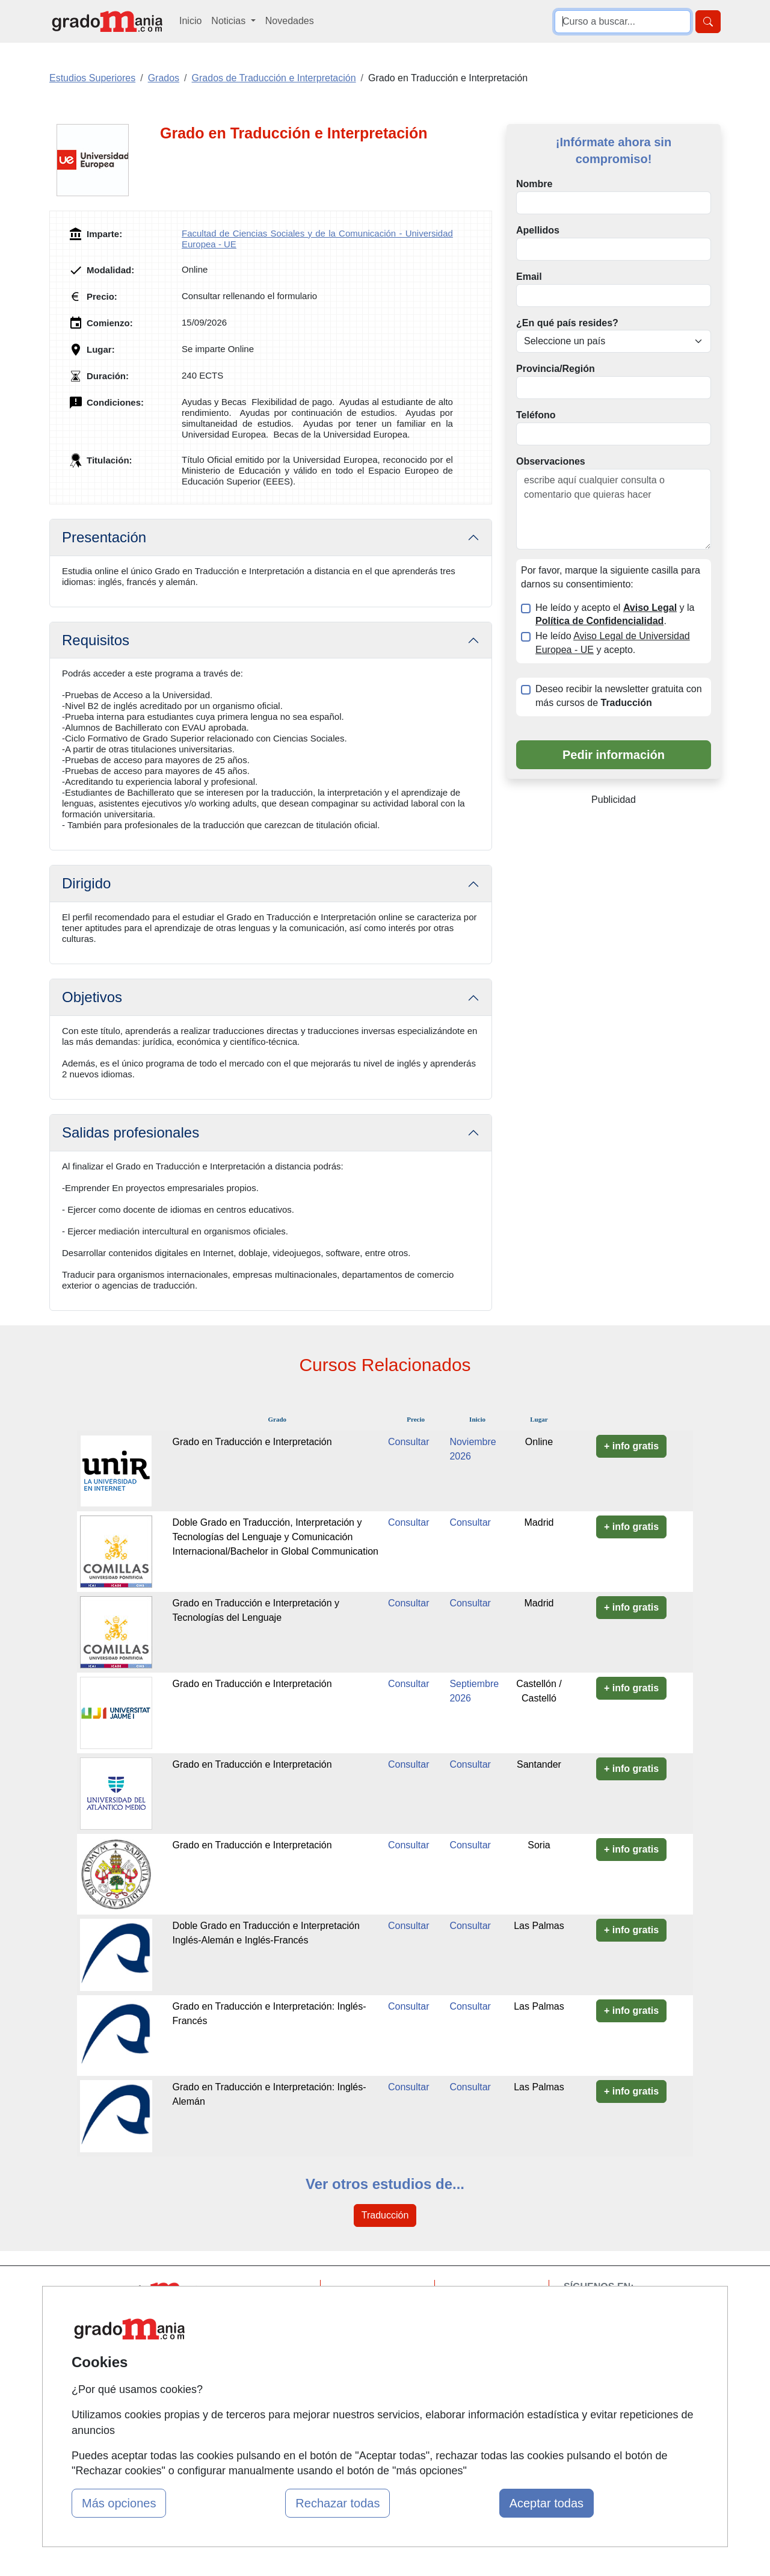  What do you see at coordinates (252, 1442) in the screenshot?
I see `Grado en Traducción e Interpretación` at bounding box center [252, 1442].